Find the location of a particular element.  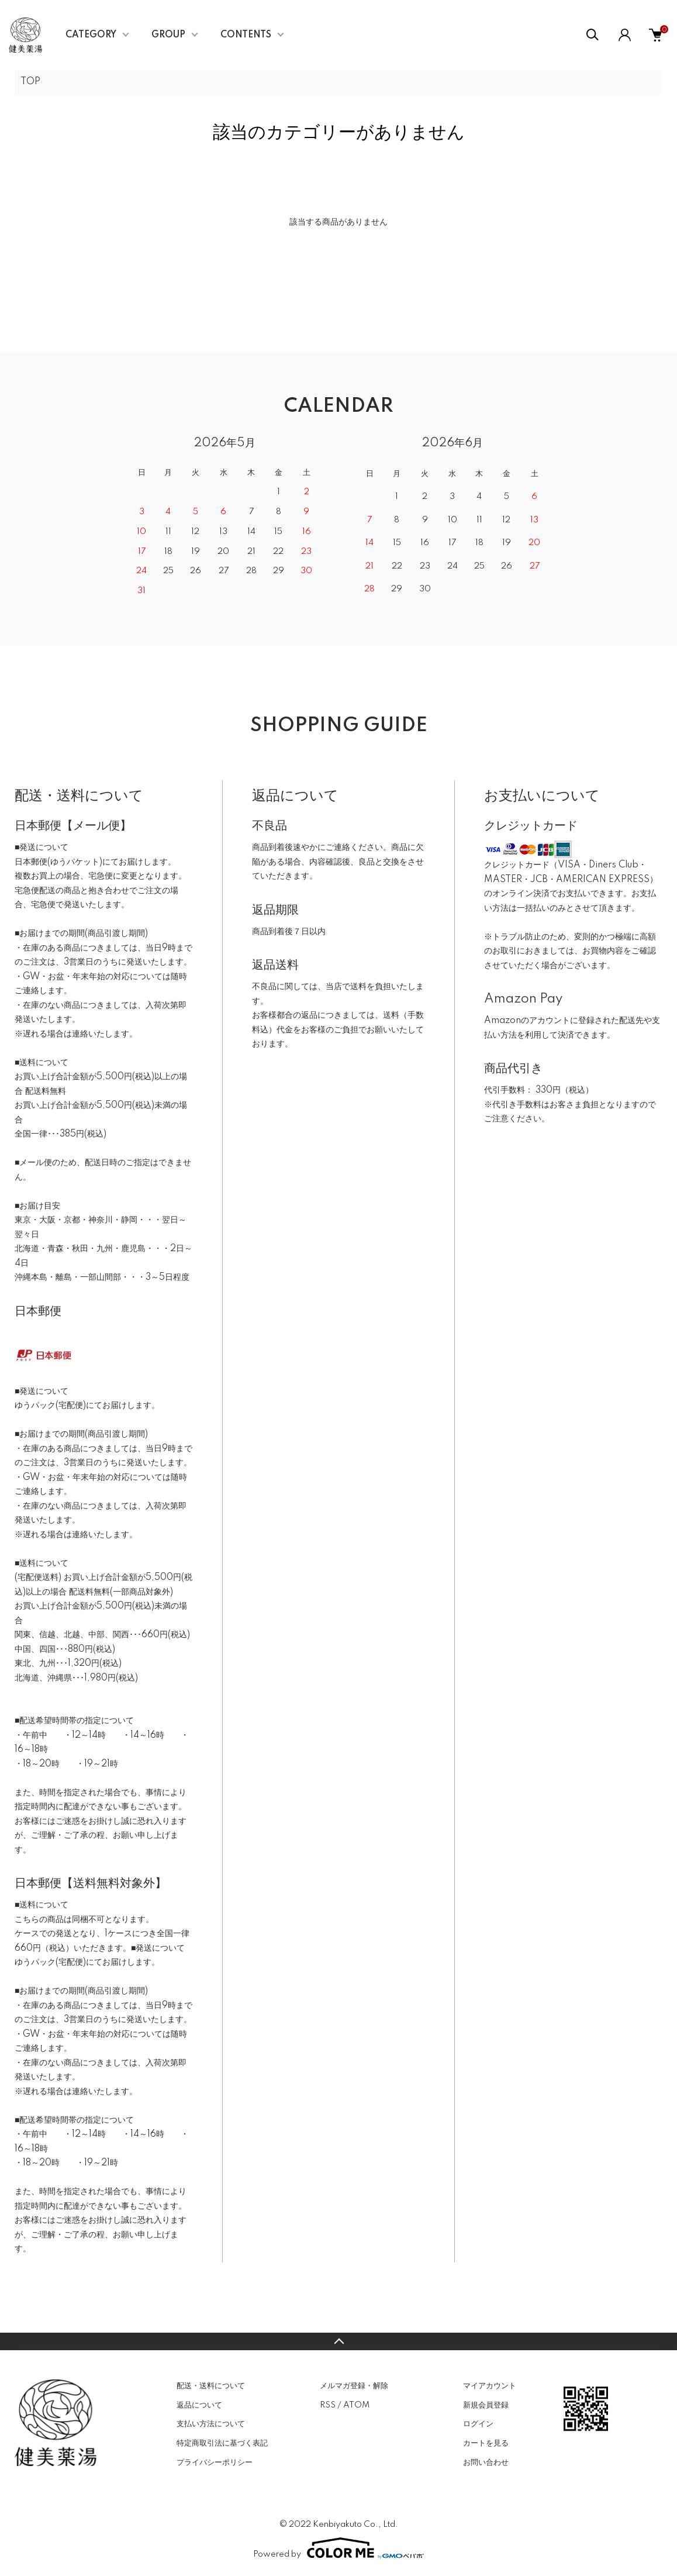

ログイン is located at coordinates (478, 2424).